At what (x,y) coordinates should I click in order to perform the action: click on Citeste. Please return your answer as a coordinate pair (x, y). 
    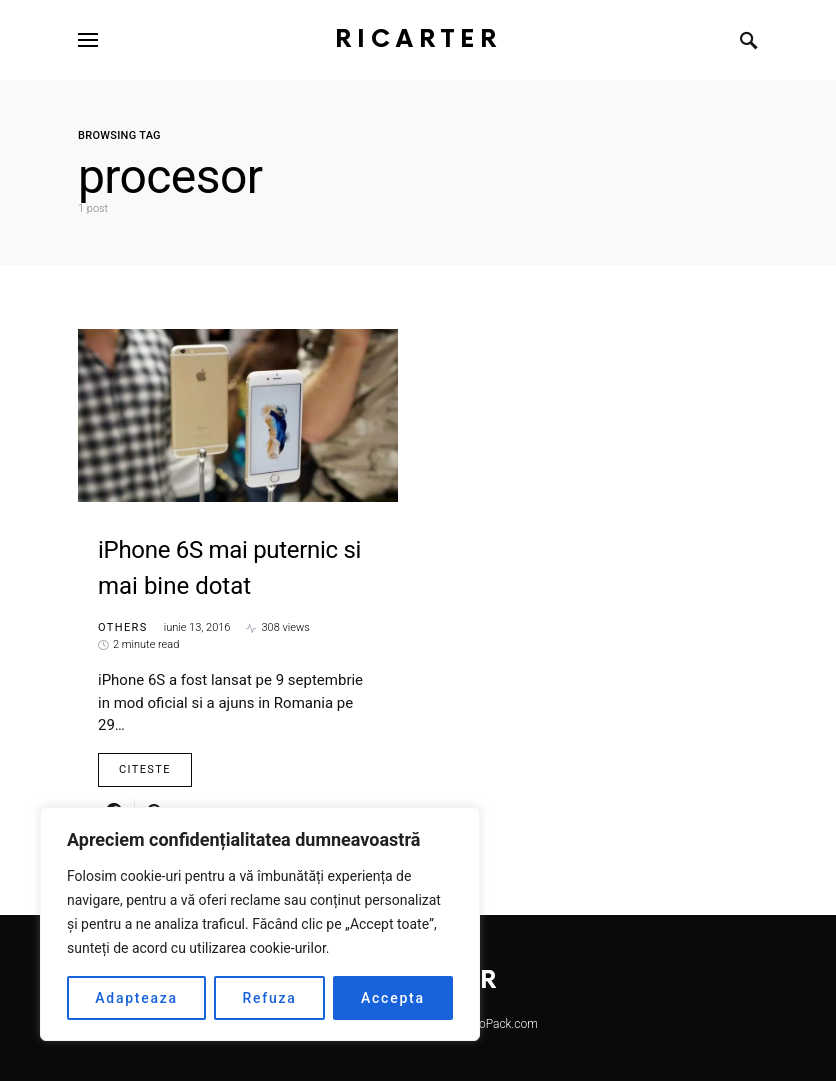
    Looking at the image, I should click on (145, 769).